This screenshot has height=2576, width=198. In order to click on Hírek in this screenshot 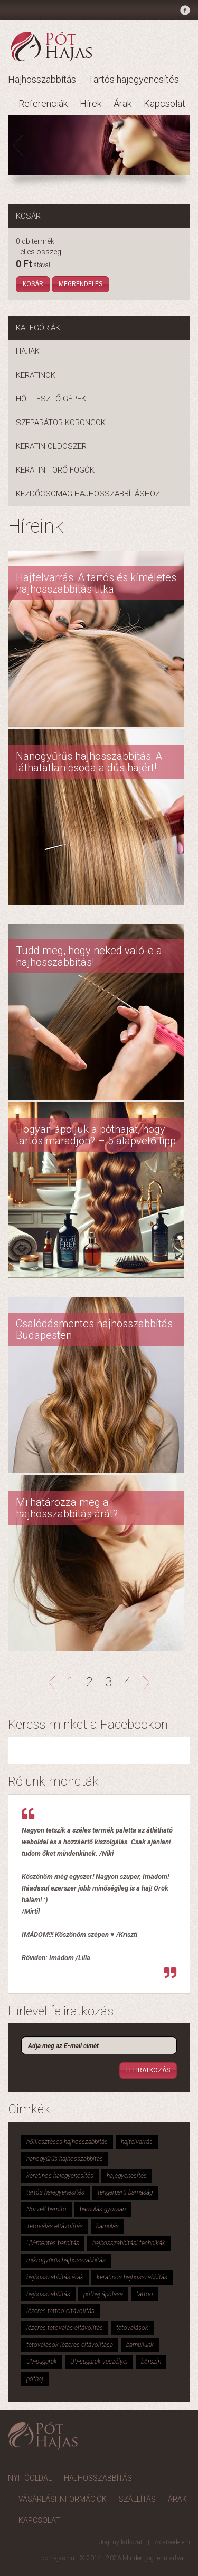, I will do `click(90, 103)`.